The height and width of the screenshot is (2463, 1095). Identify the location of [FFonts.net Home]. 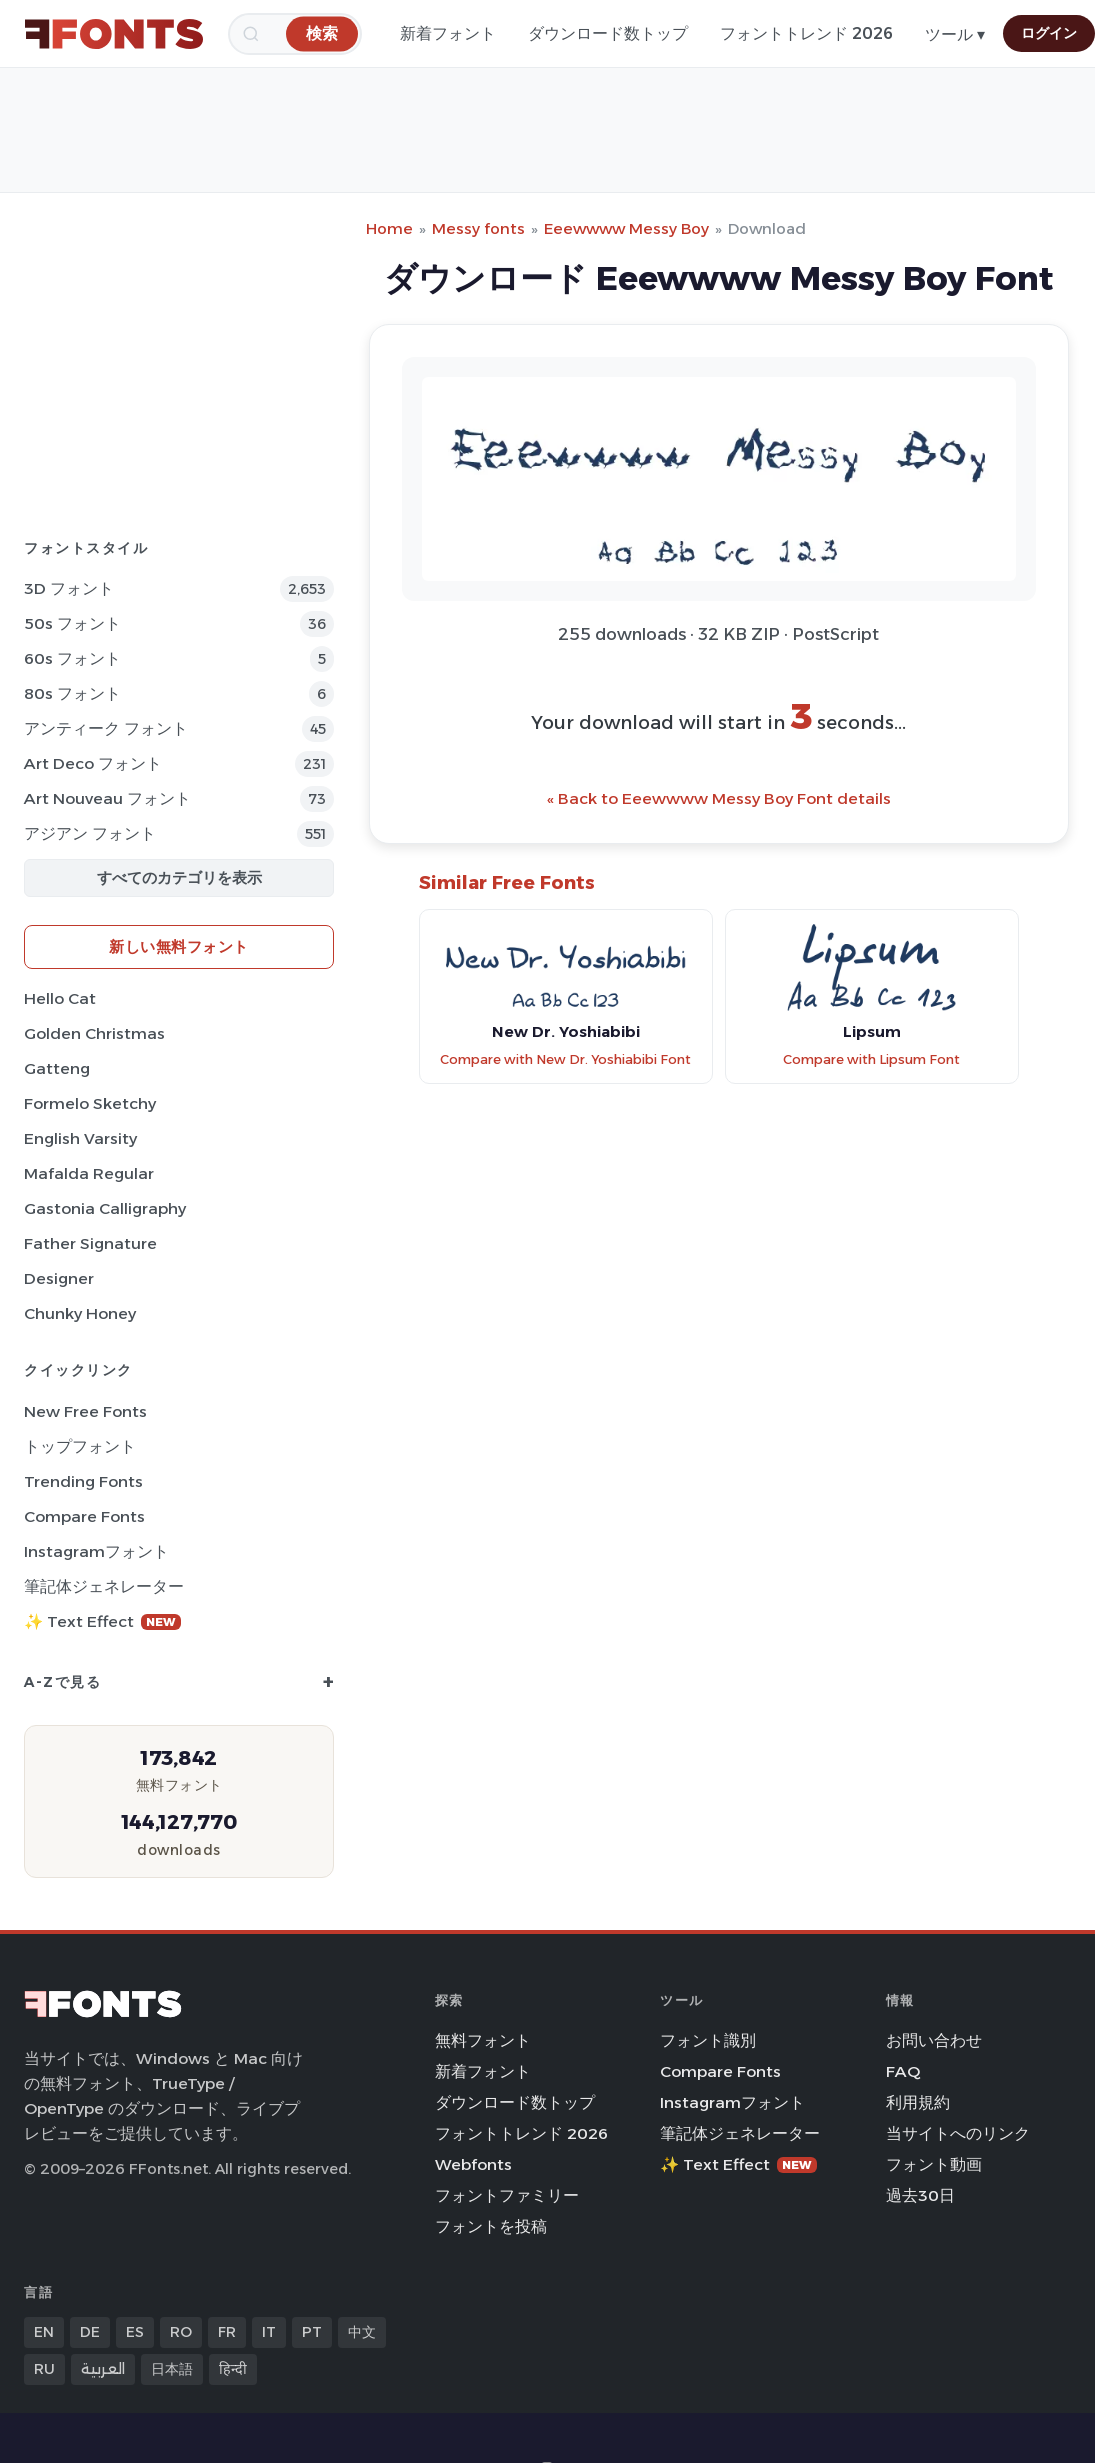
(114, 34).